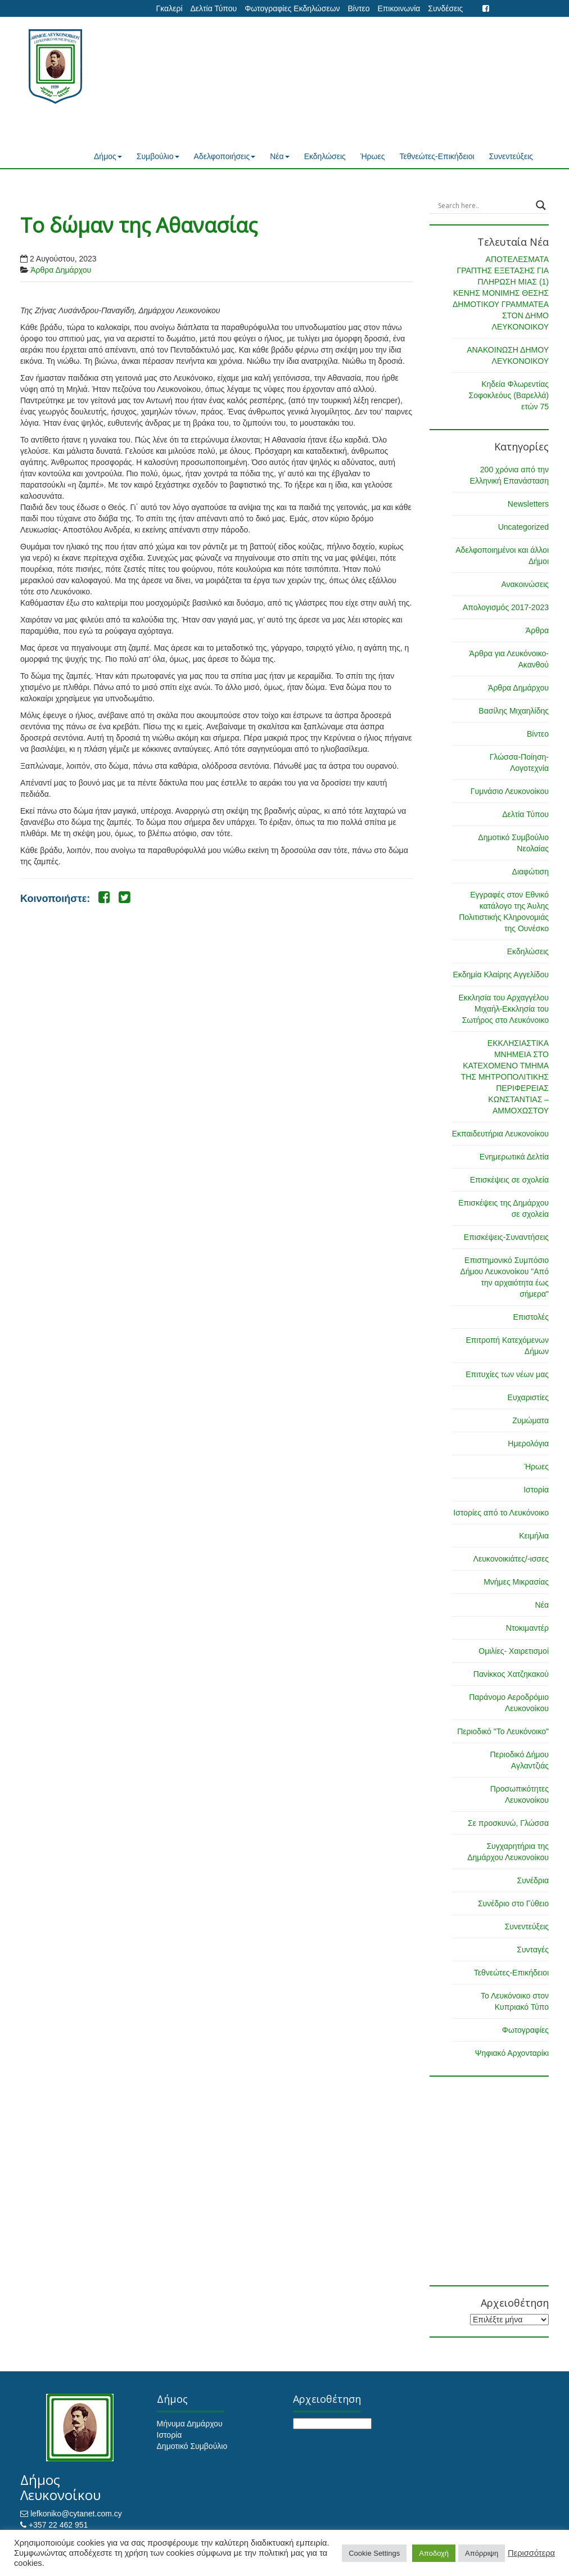  Describe the element at coordinates (510, 791) in the screenshot. I see `Γυμνάσιο Λευκονοίκου` at that location.